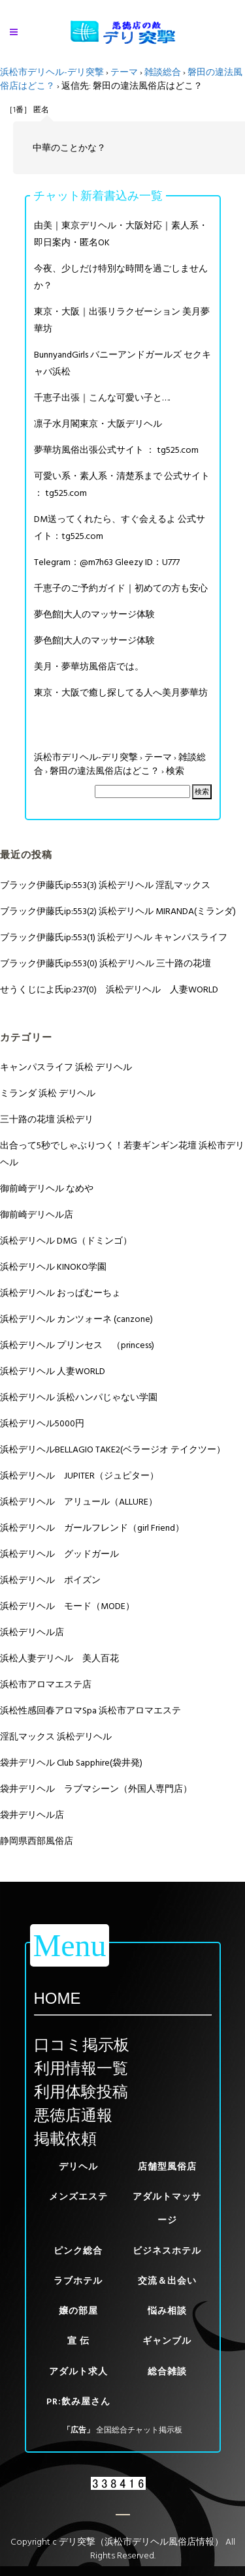 The image size is (245, 2576). Describe the element at coordinates (78, 2166) in the screenshot. I see `デリヘル` at that location.